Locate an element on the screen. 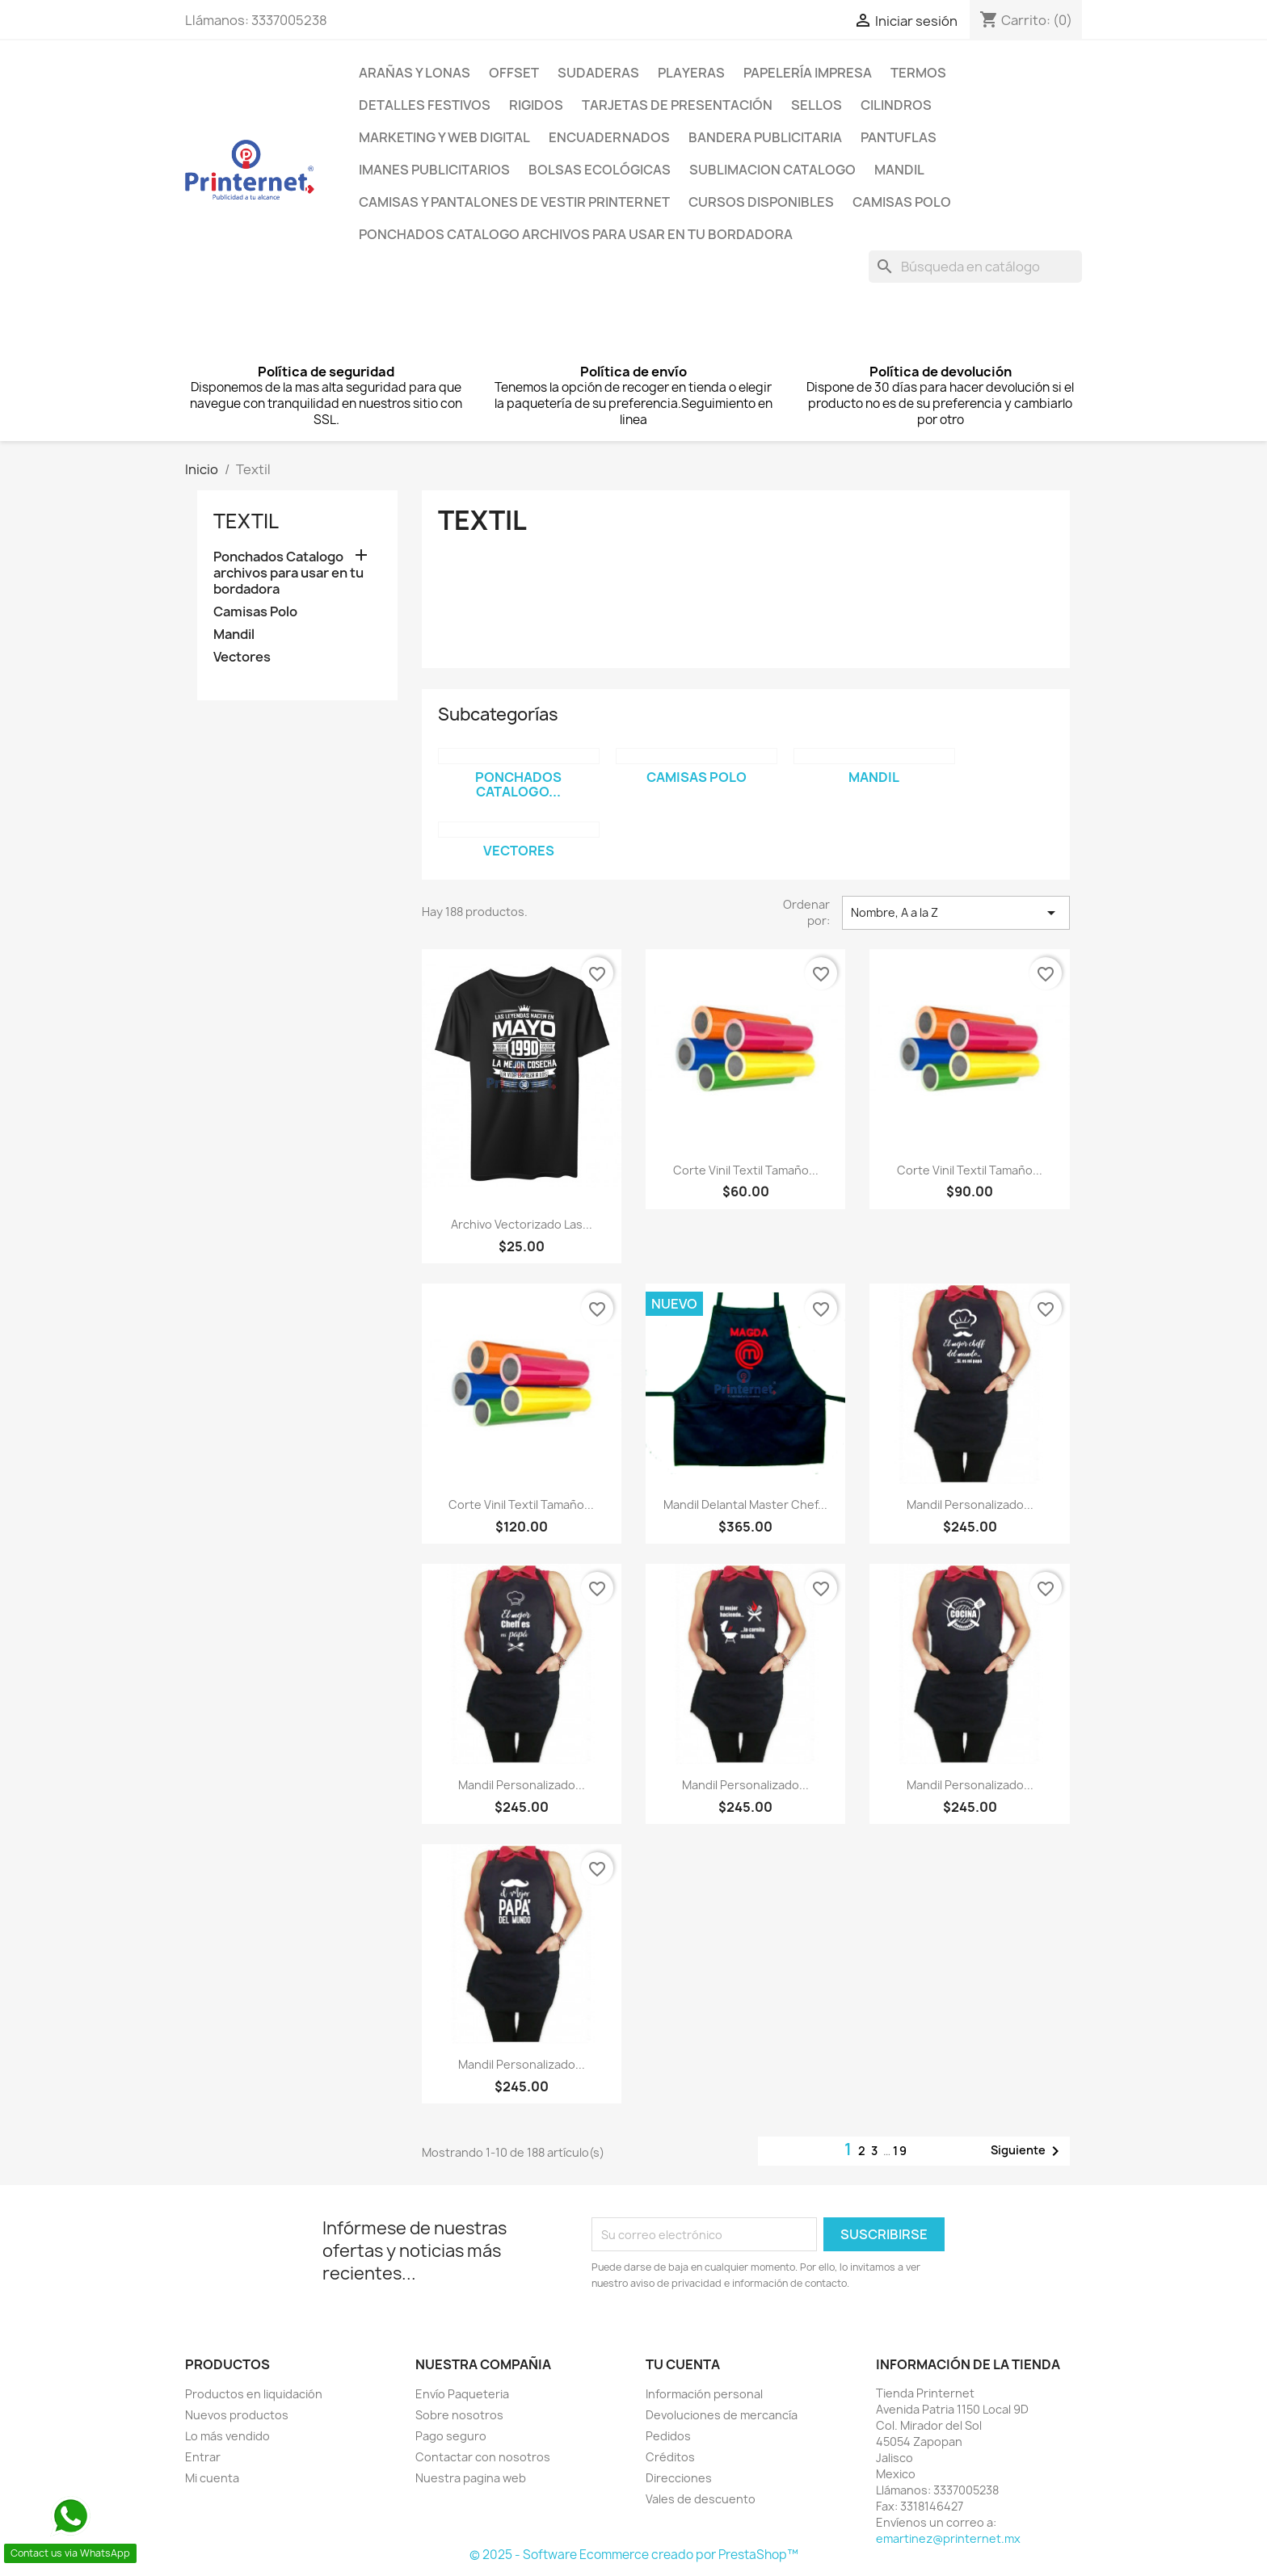 The height and width of the screenshot is (2576, 1267). Envío Paqueteria is located at coordinates (462, 2394).